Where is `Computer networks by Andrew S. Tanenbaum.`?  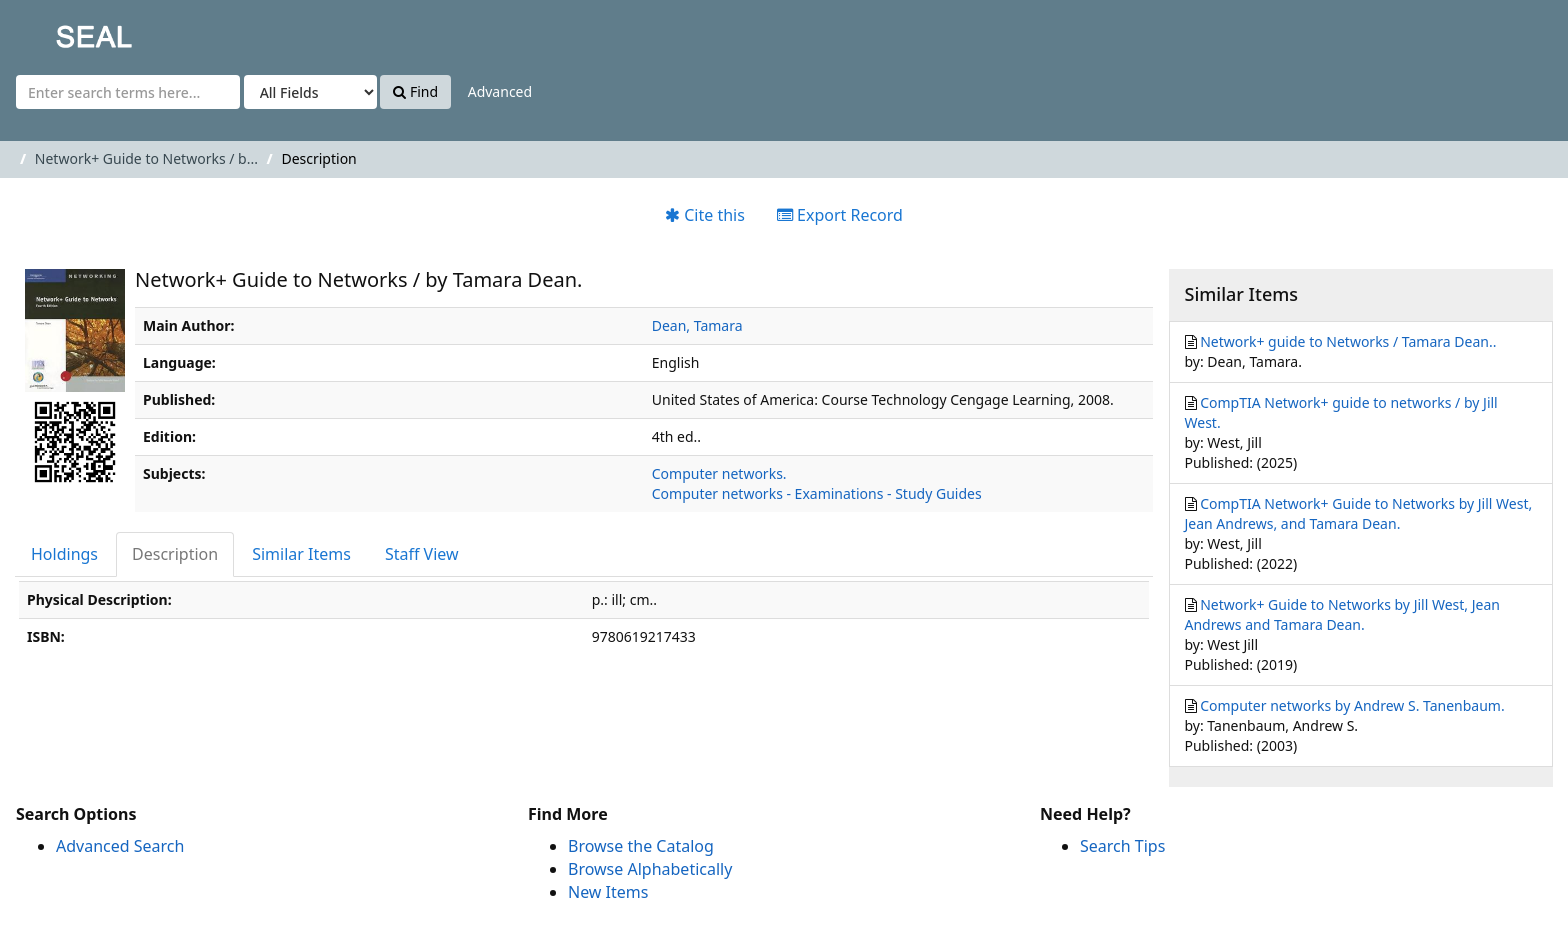
Computer networks by Andrew S. Tanenbaum. is located at coordinates (1352, 705).